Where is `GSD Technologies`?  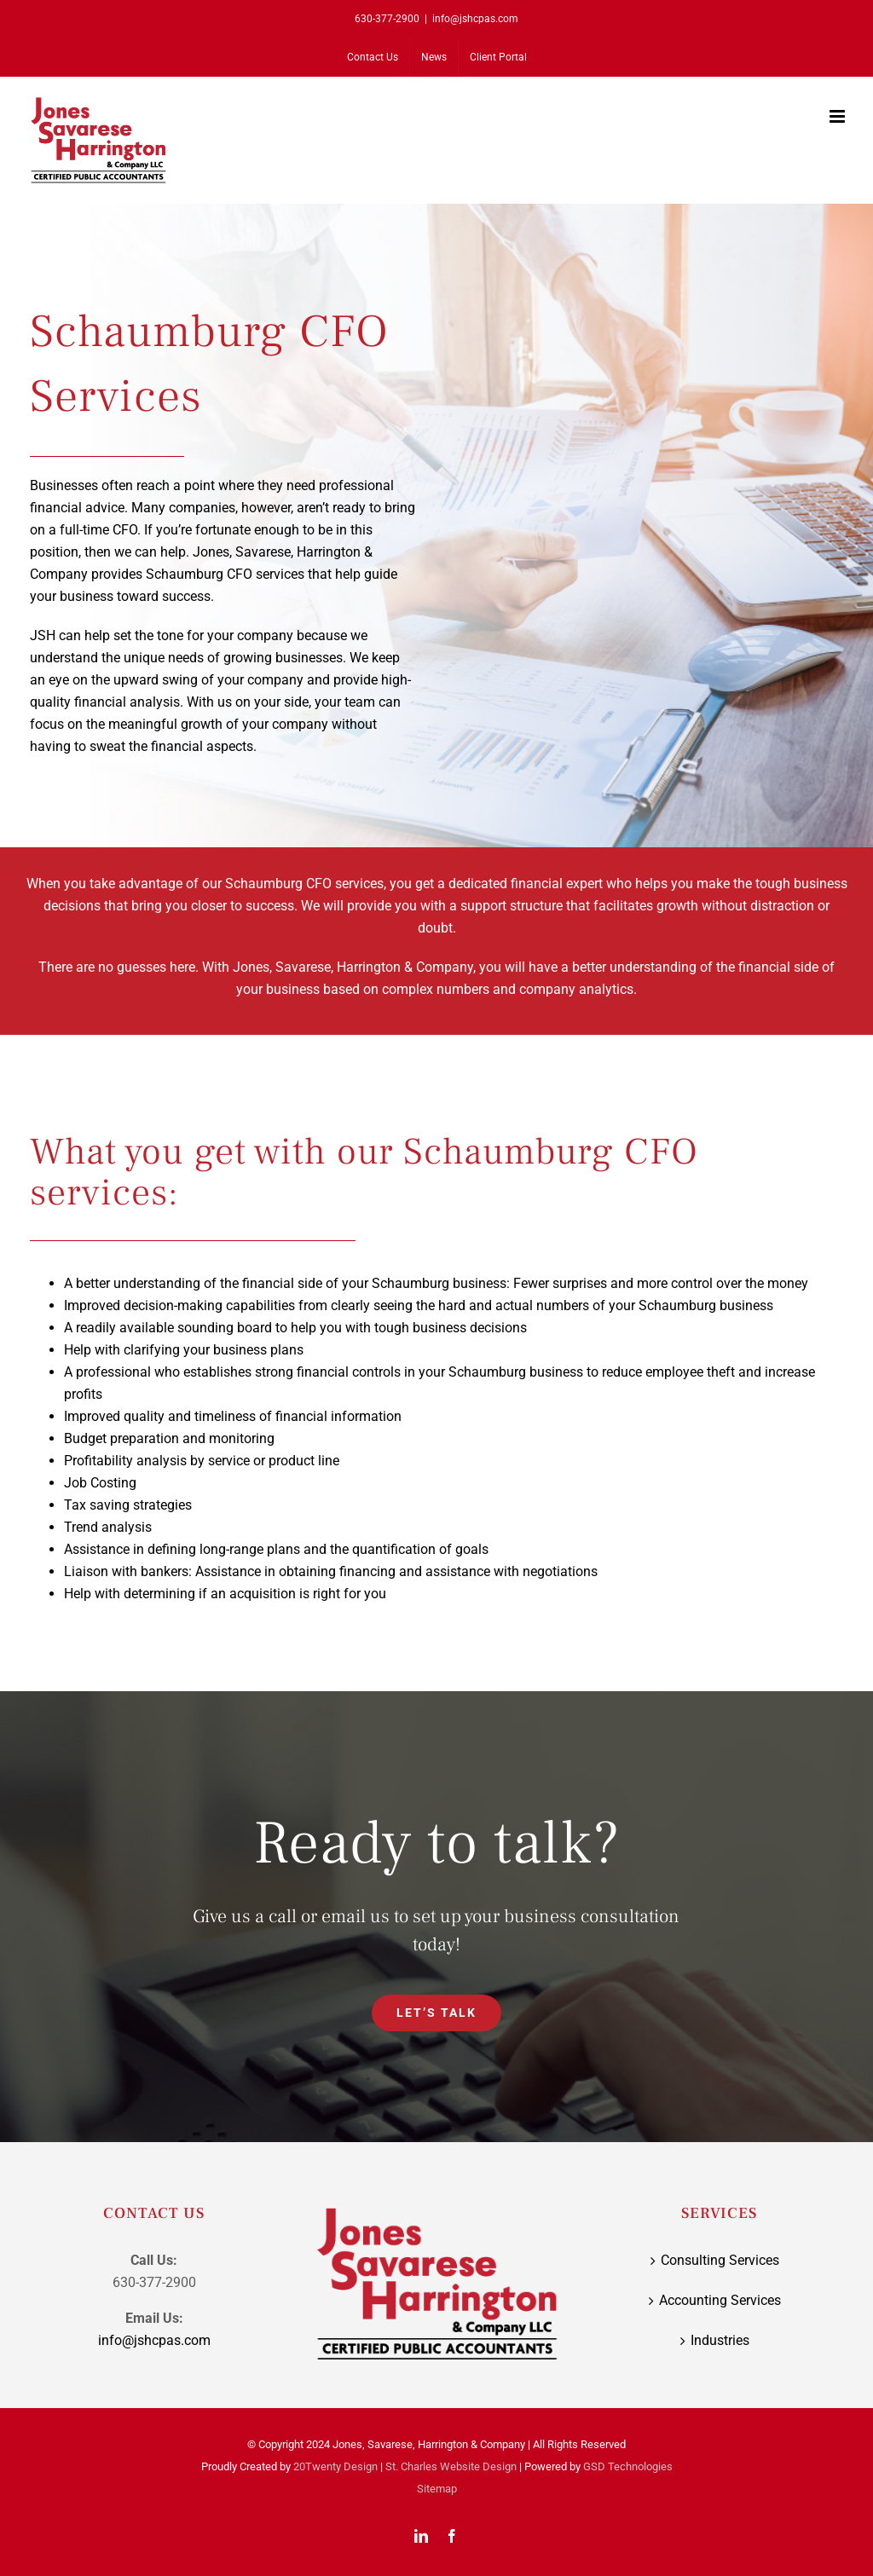
GSD Technologies is located at coordinates (628, 2466).